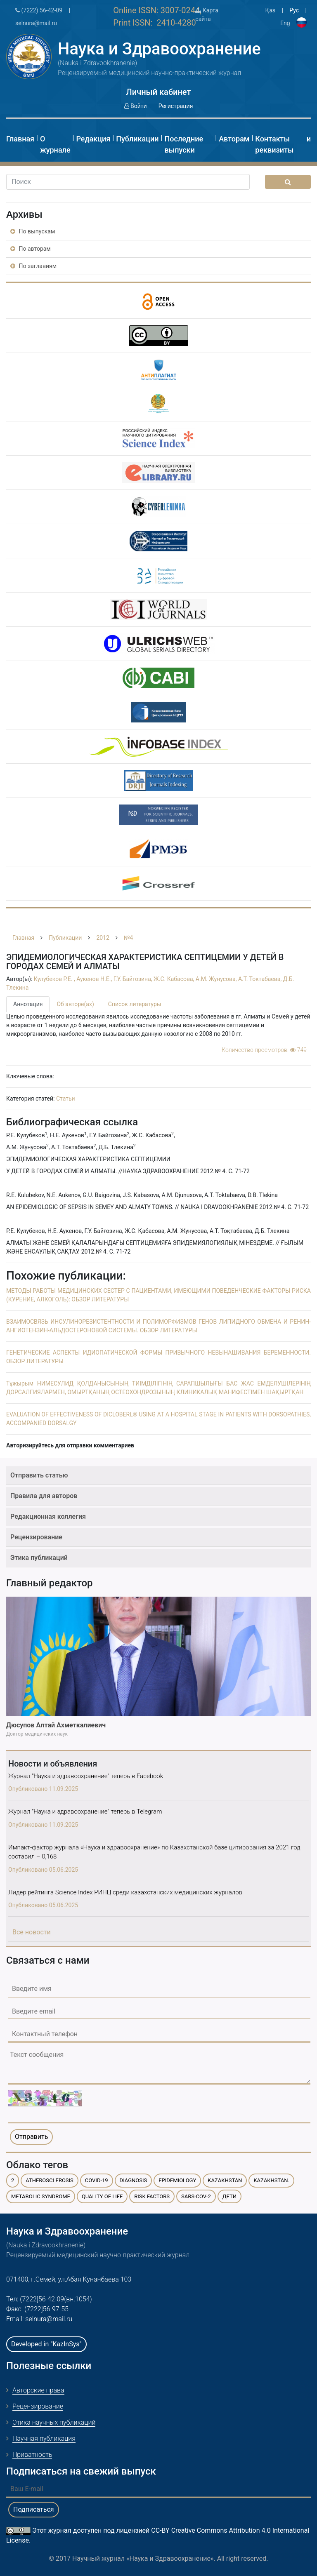 This screenshot has height=2576, width=317. I want to click on Кулубеков Р.Е. ,, so click(55, 979).